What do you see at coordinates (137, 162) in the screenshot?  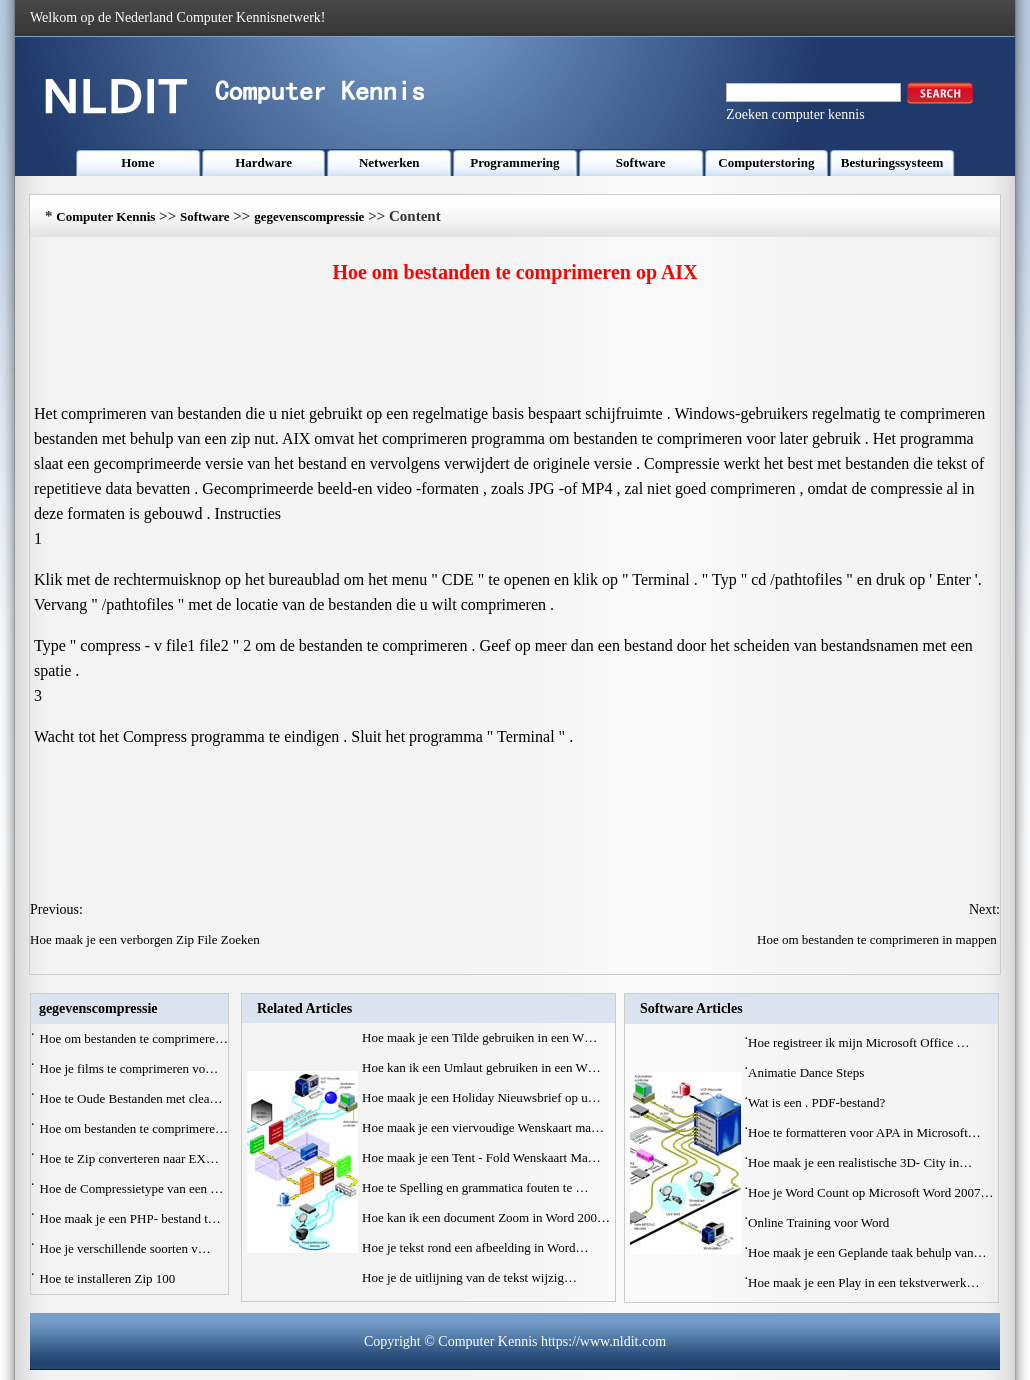 I see `Home` at bounding box center [137, 162].